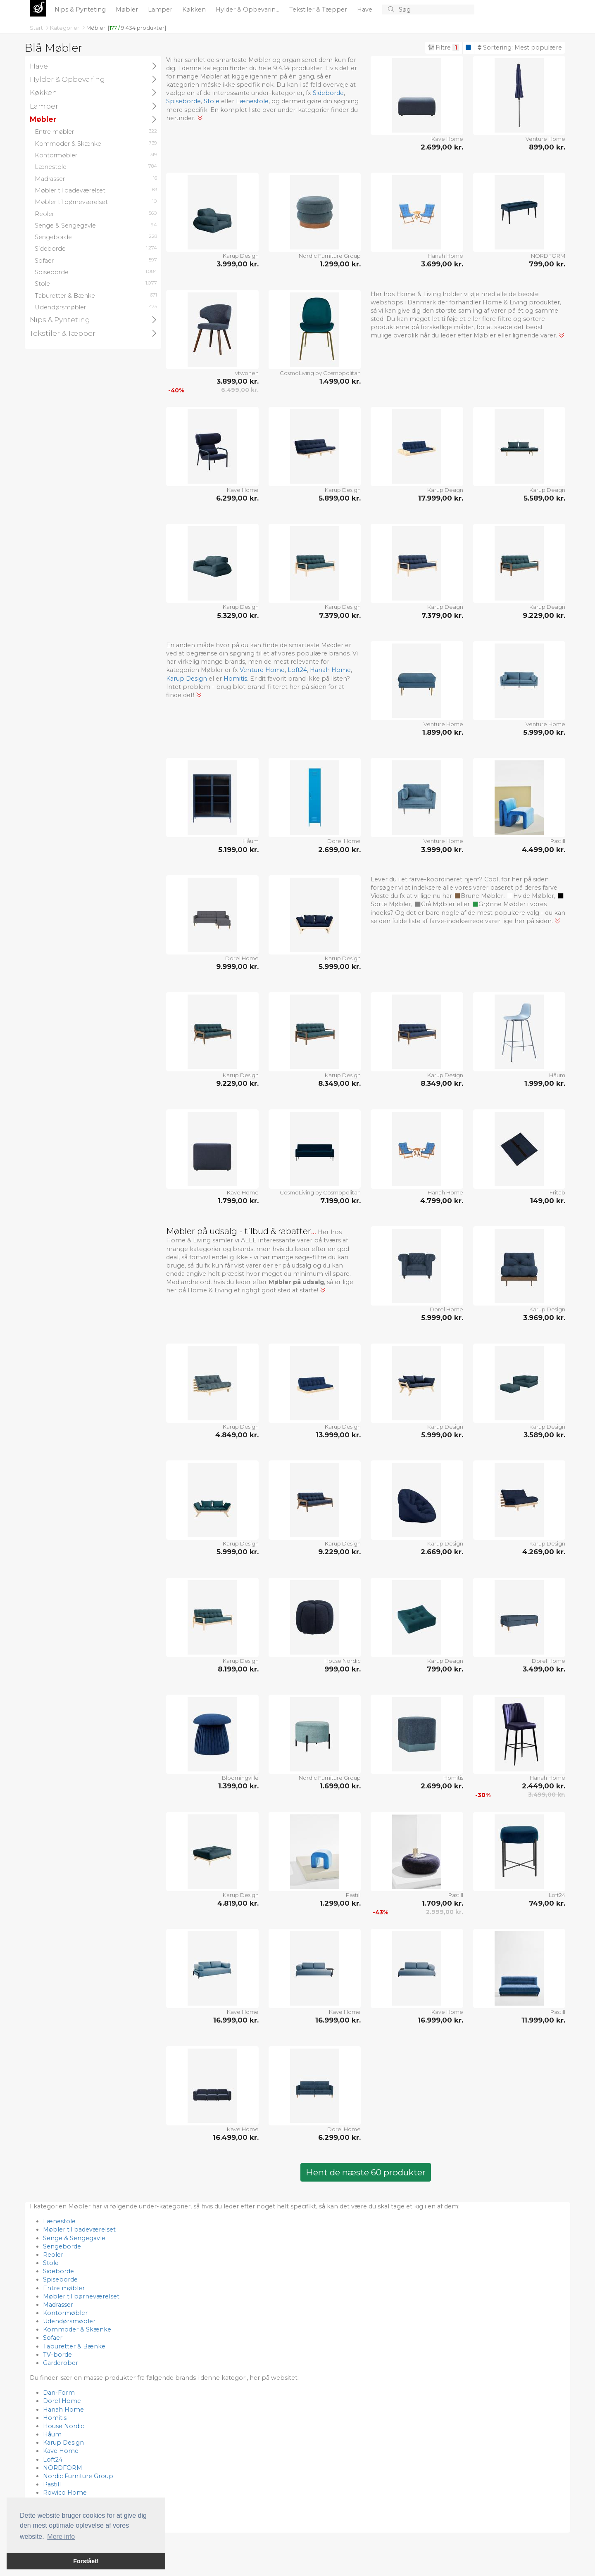 This screenshot has width=595, height=2576. I want to click on 5.899,00 kr., so click(340, 498).